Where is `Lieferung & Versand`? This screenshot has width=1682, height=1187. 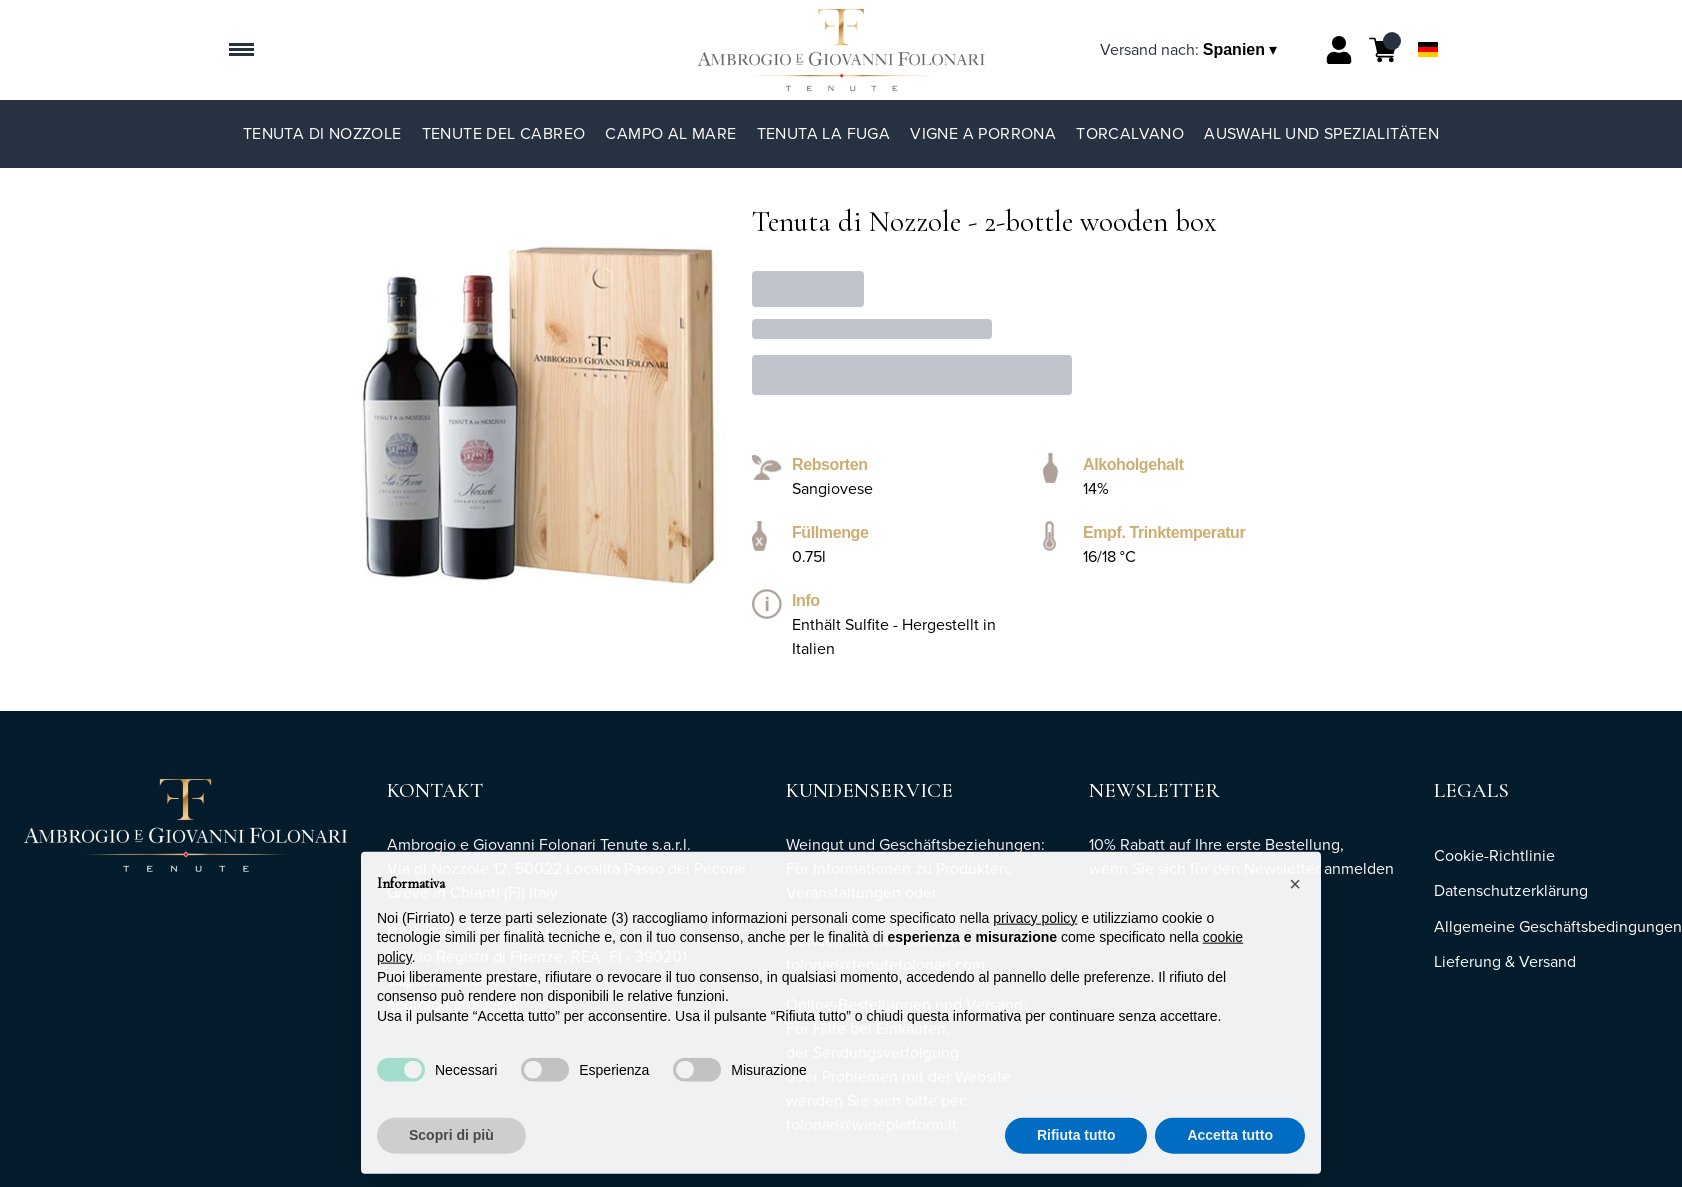 Lieferung & Versand is located at coordinates (1505, 961).